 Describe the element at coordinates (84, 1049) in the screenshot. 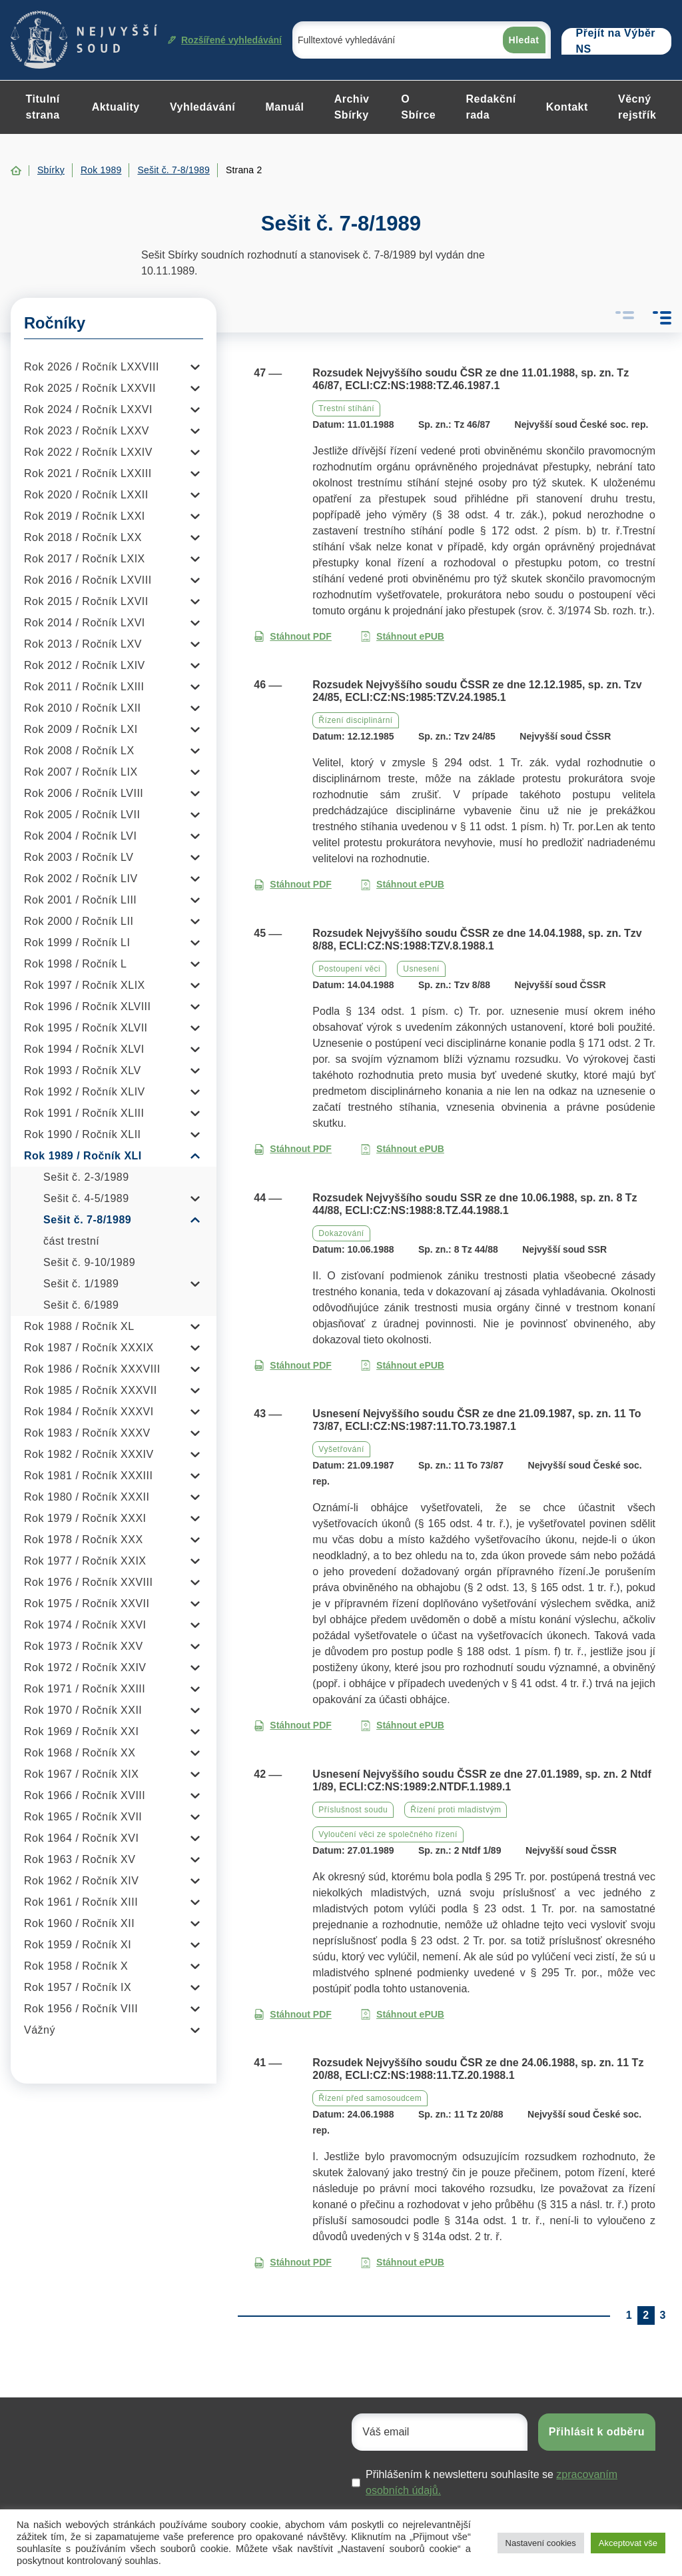

I see `Rok 1994 / Ročník XLVI` at that location.